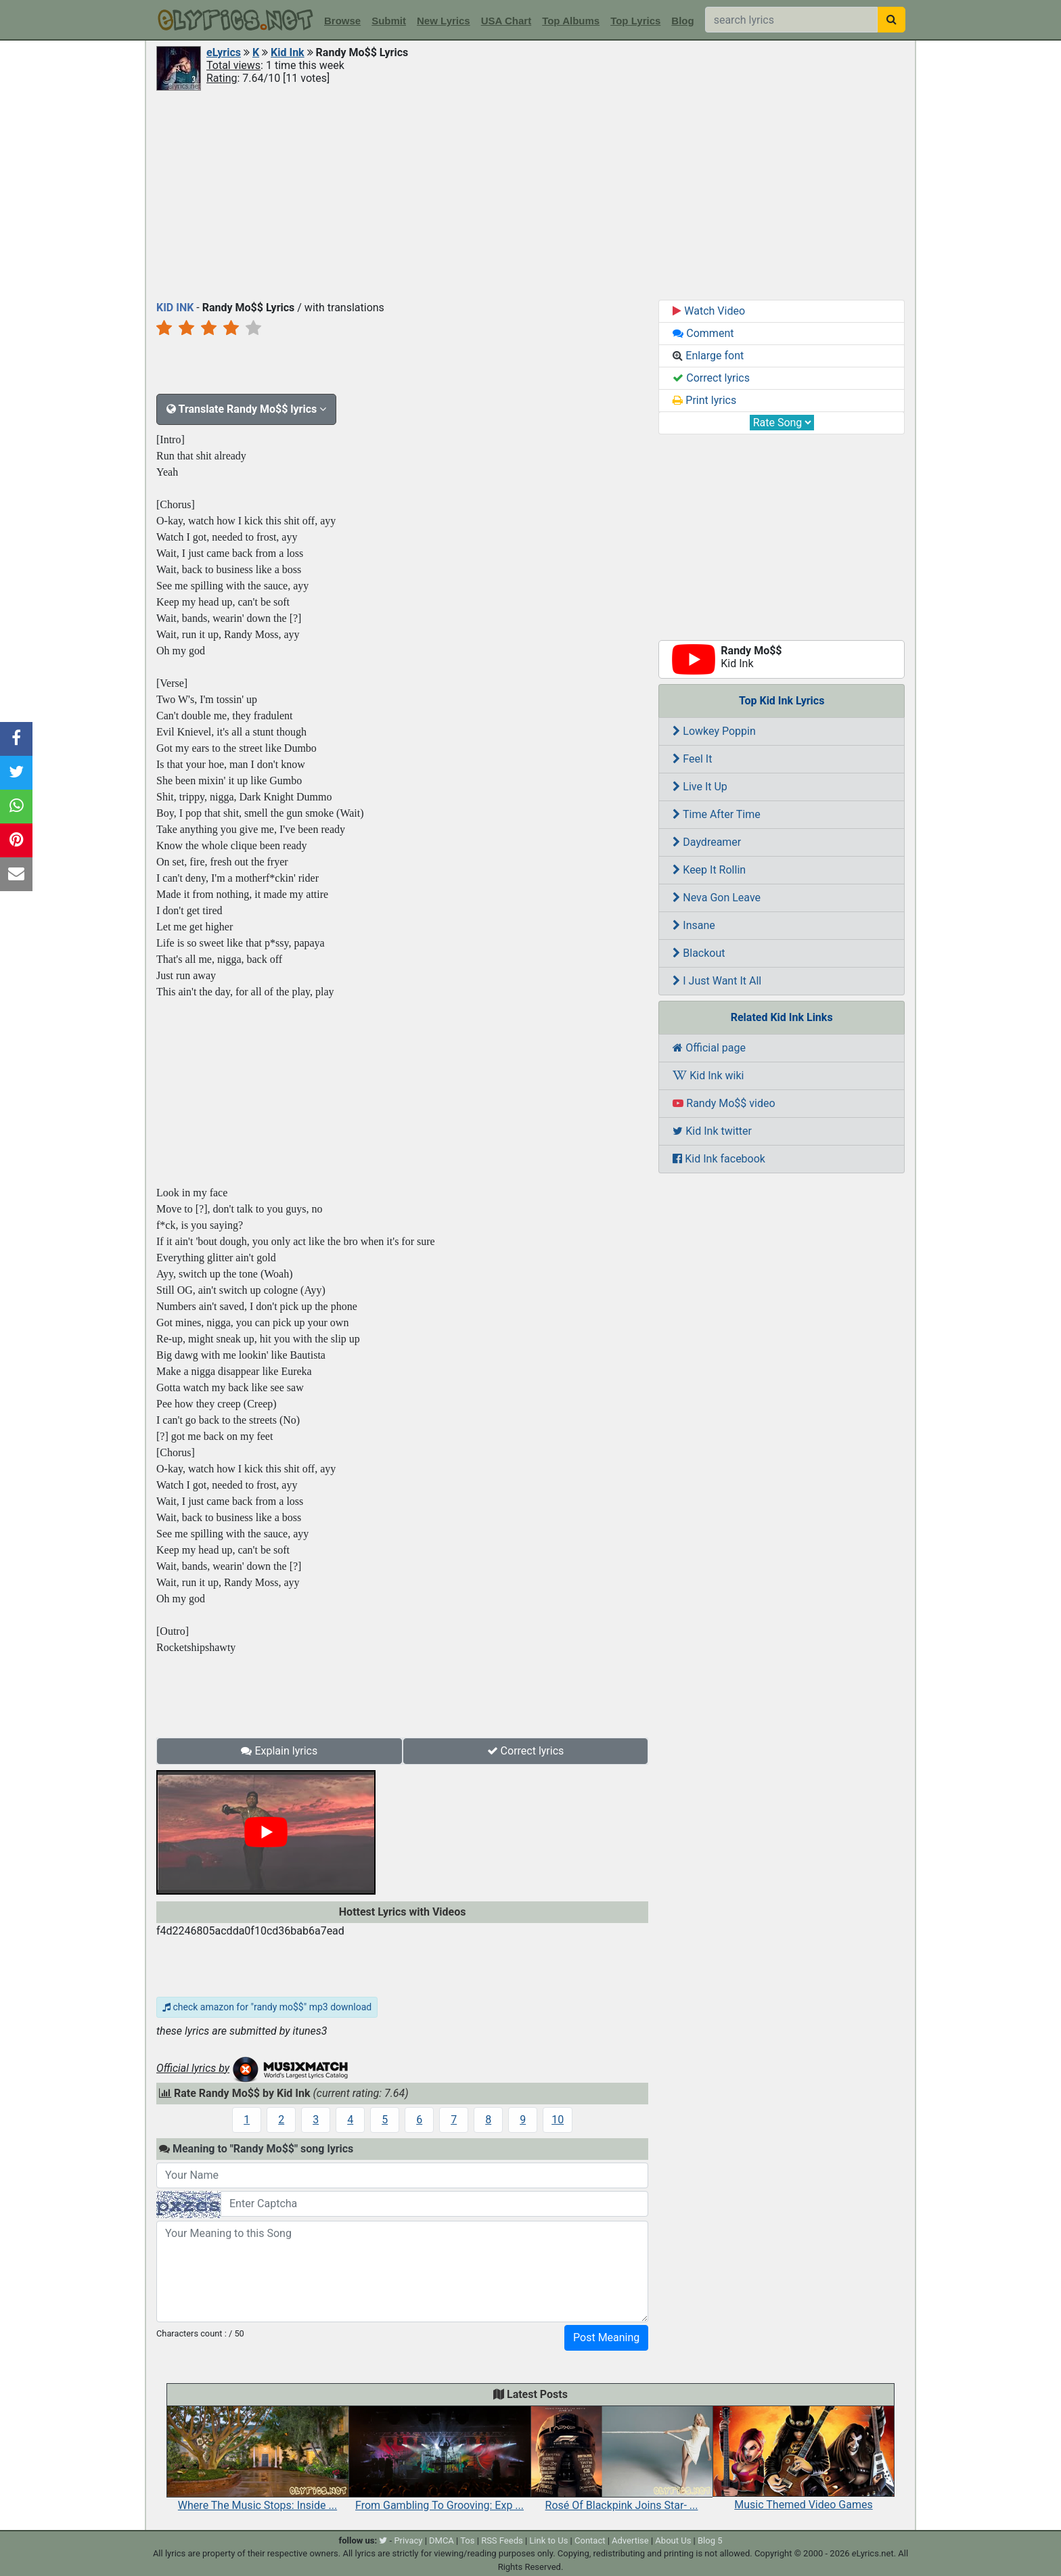 The image size is (1061, 2576). What do you see at coordinates (682, 20) in the screenshot?
I see `Blog` at bounding box center [682, 20].